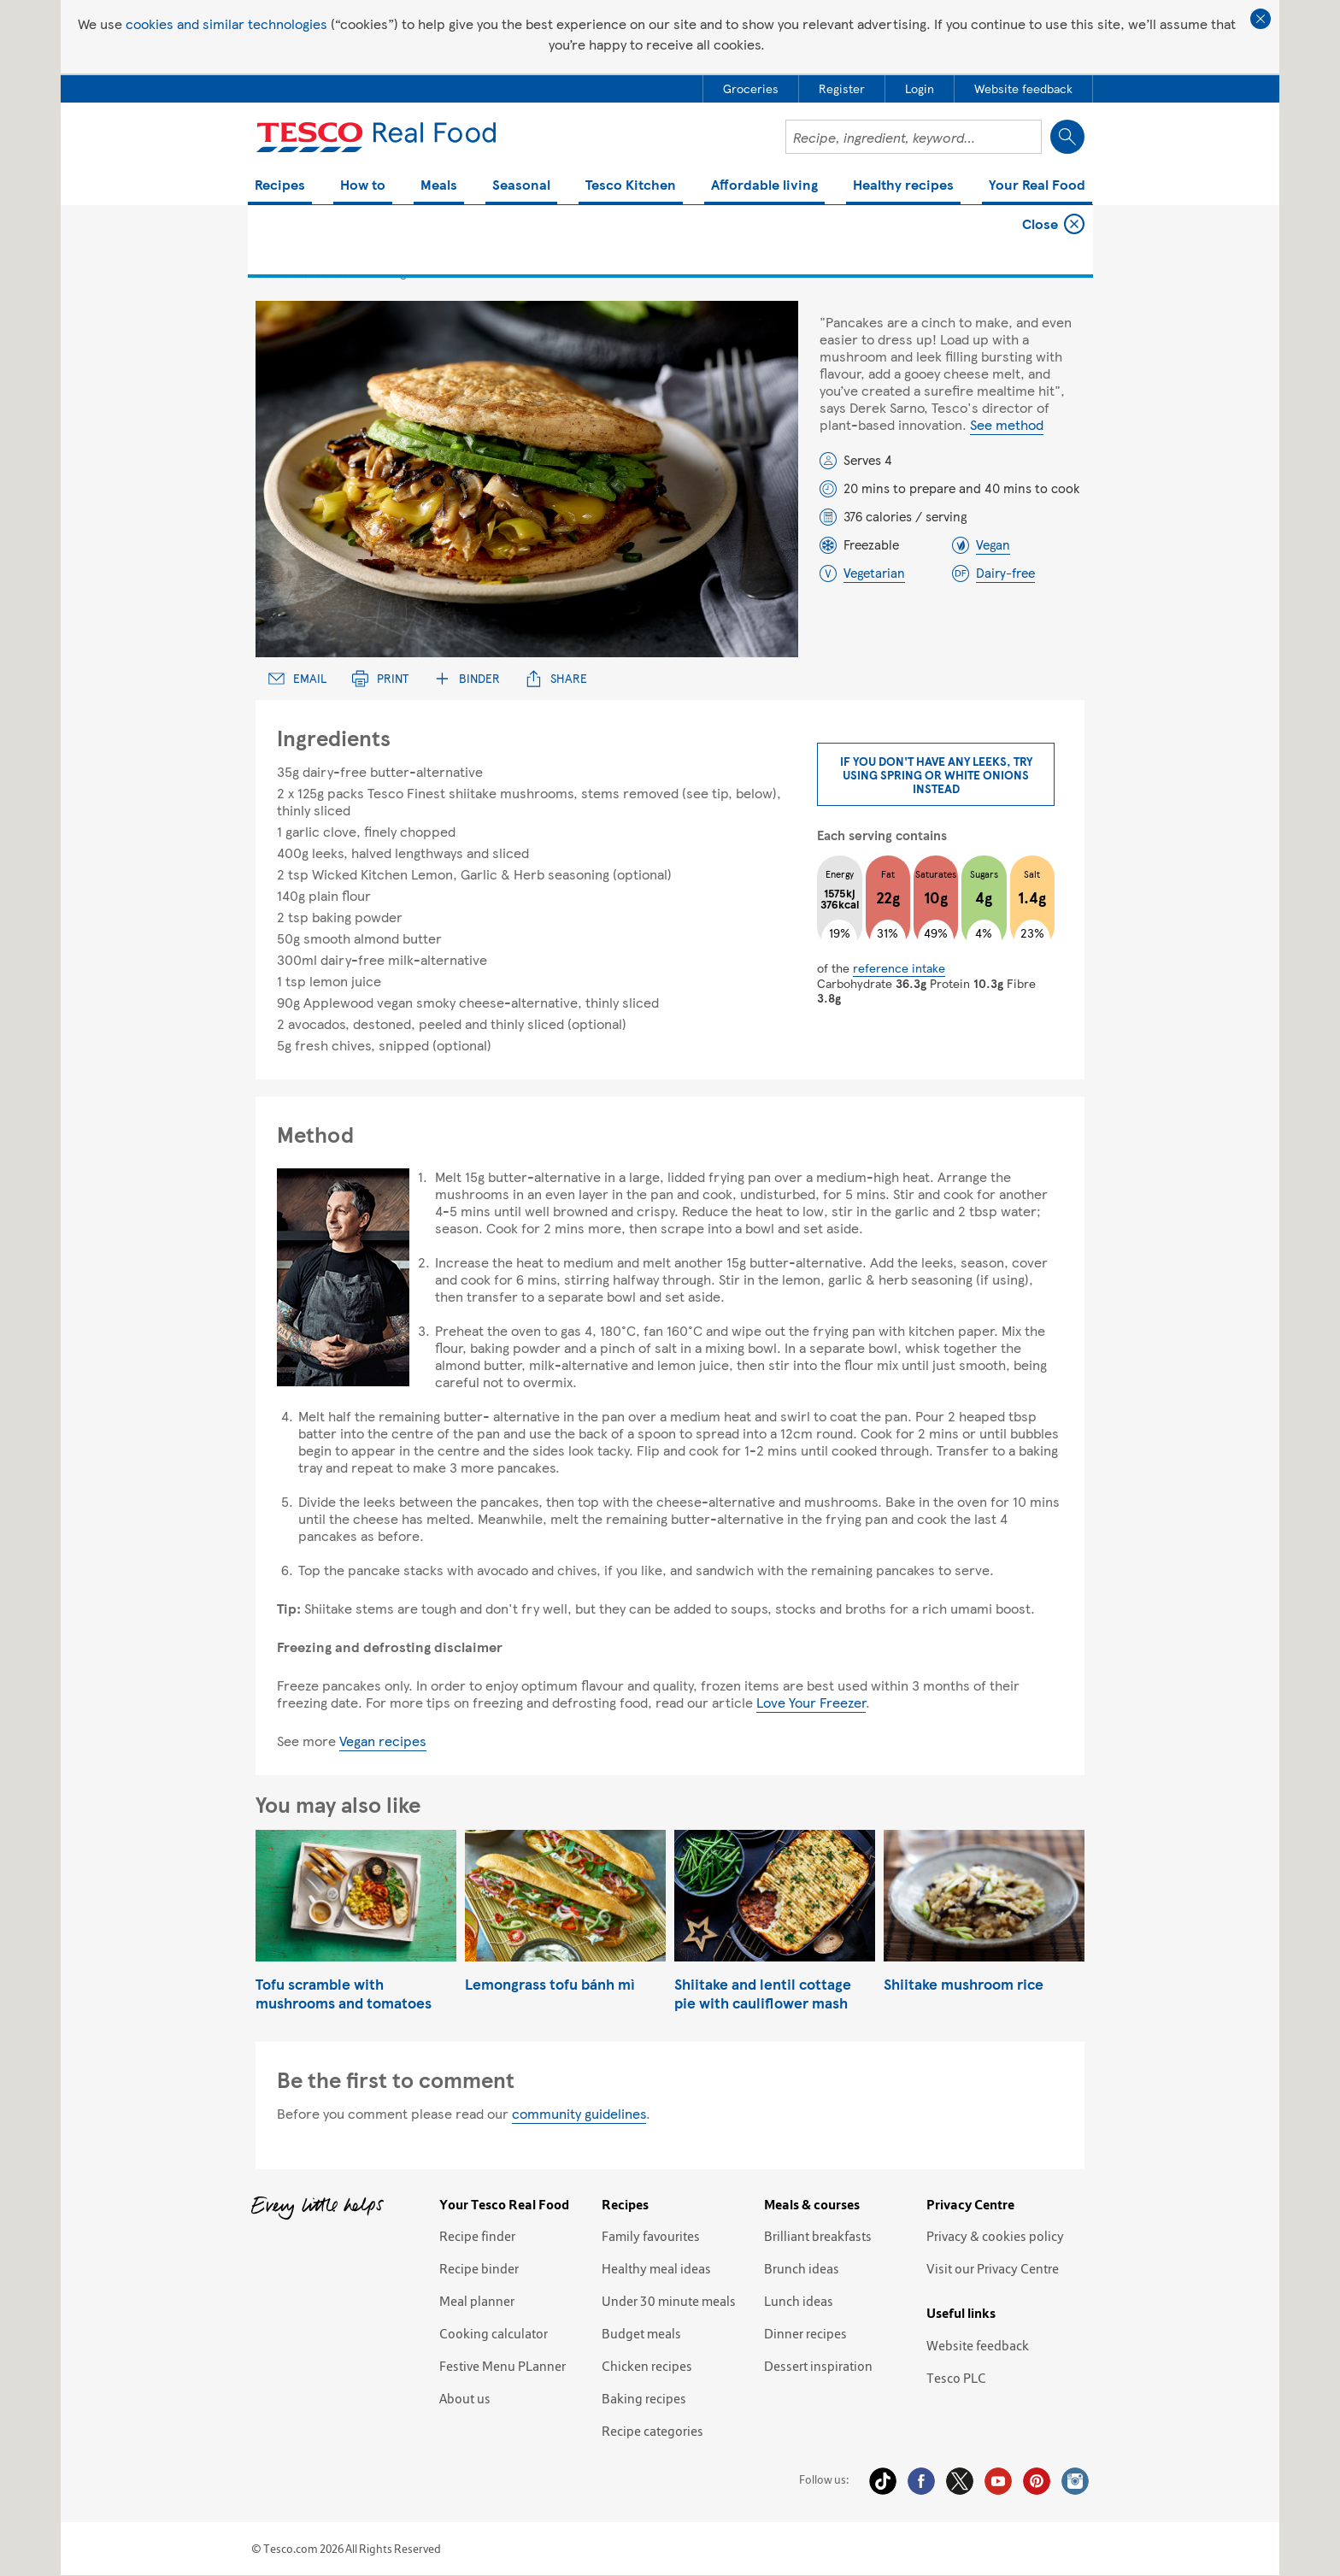 This screenshot has height=2576, width=1340. I want to click on reference intake, so click(899, 967).